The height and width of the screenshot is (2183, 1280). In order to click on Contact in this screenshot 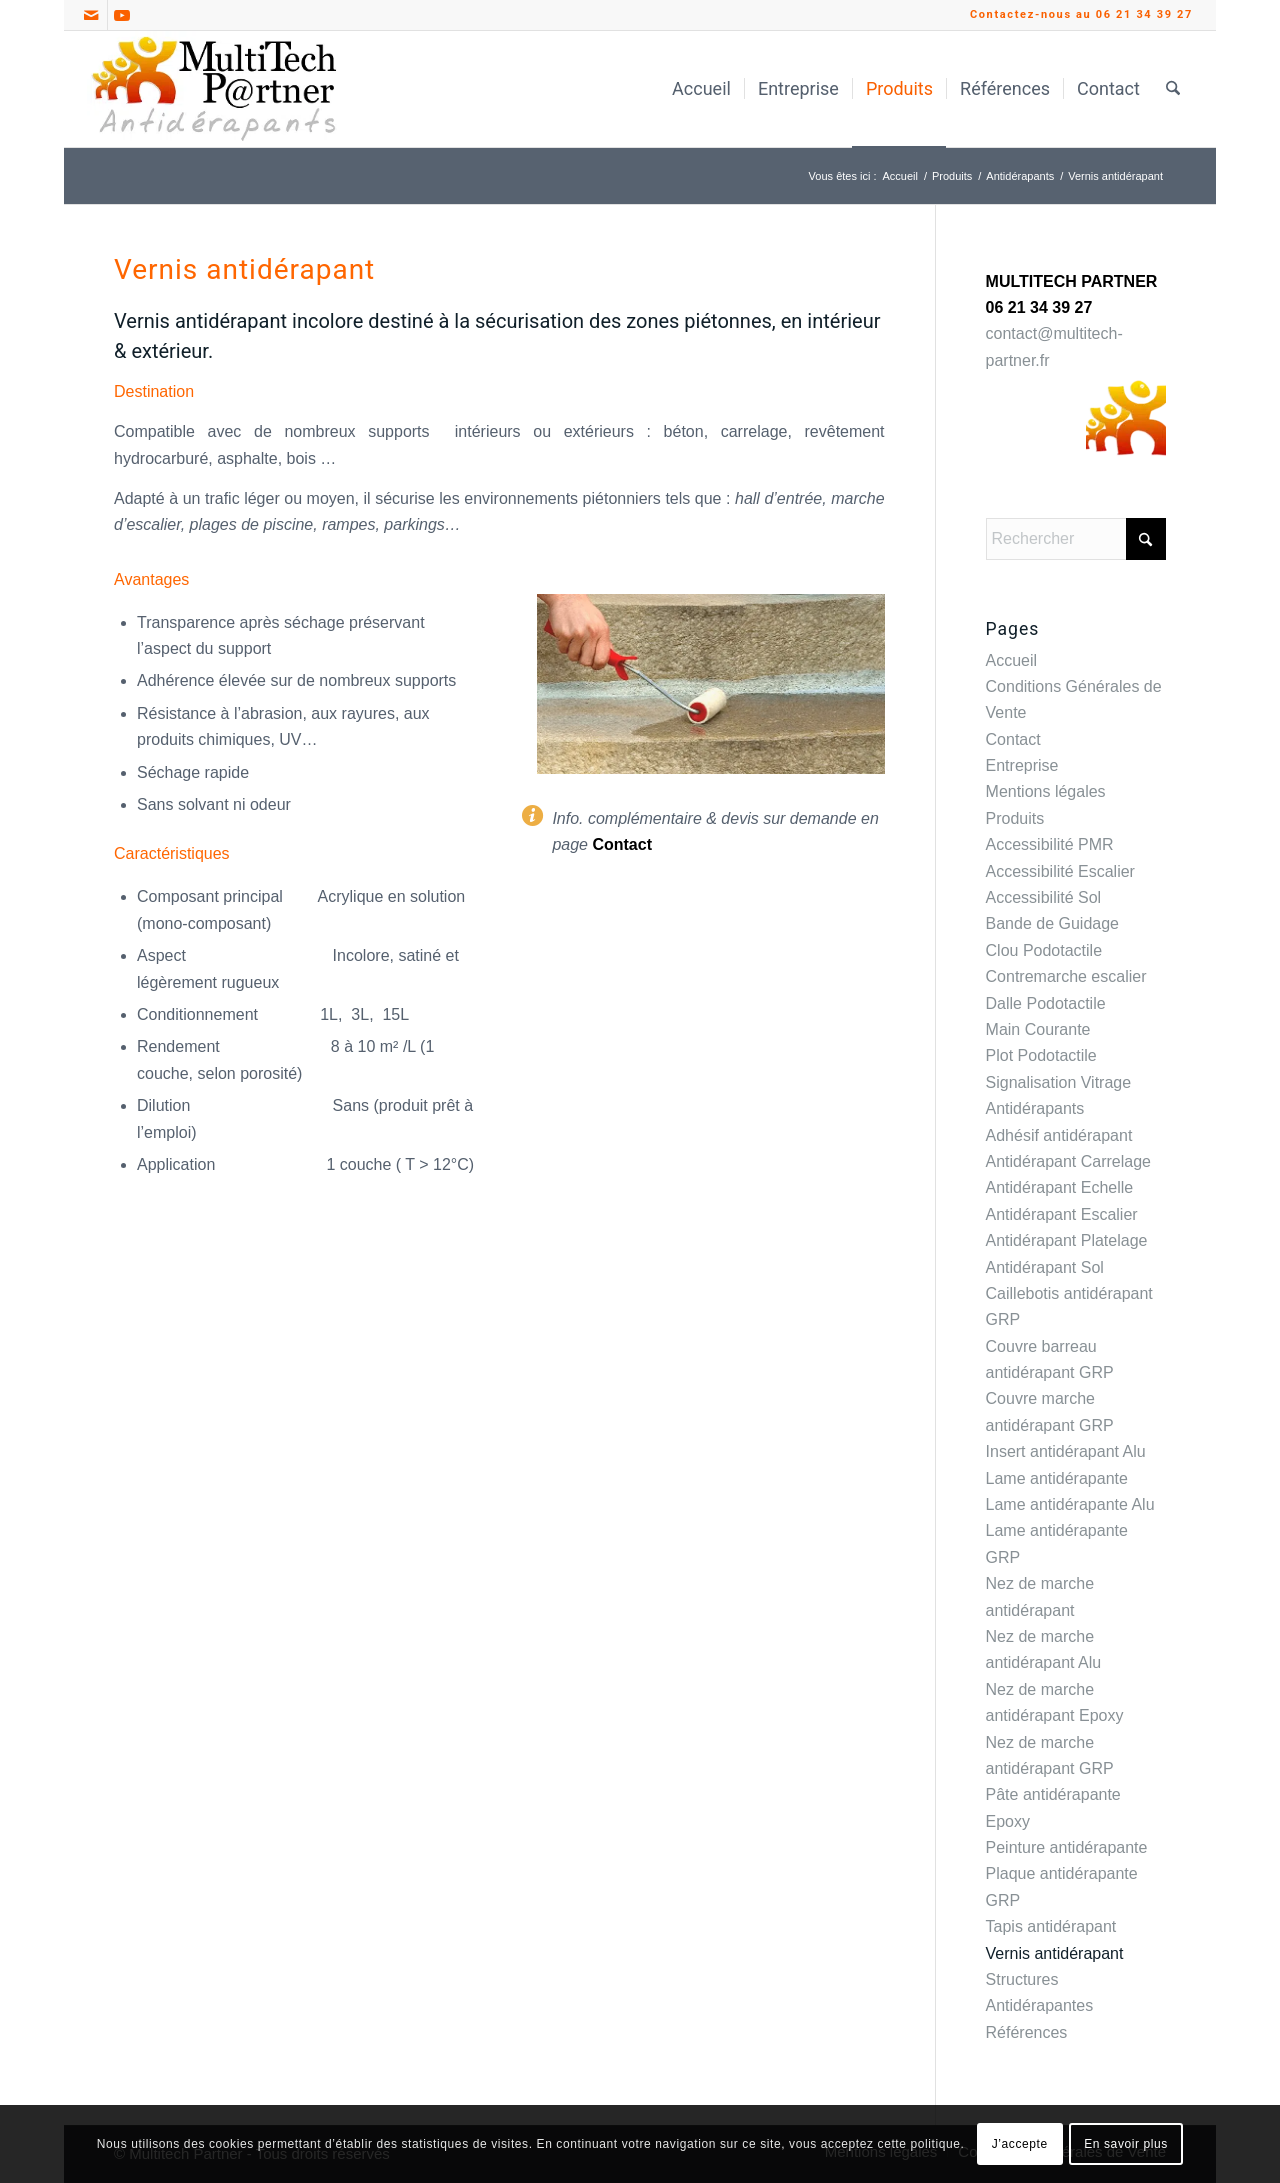, I will do `click(622, 844)`.